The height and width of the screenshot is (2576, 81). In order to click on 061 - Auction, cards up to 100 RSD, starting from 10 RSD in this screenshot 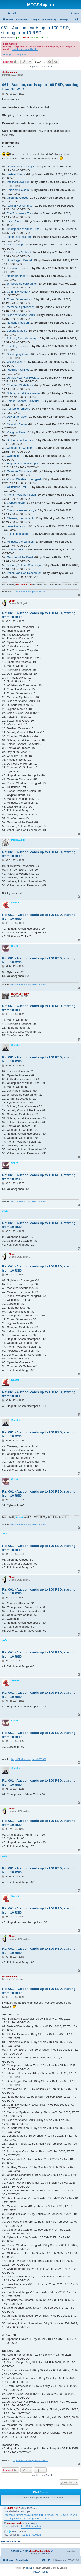, I will do `click(35, 30)`.